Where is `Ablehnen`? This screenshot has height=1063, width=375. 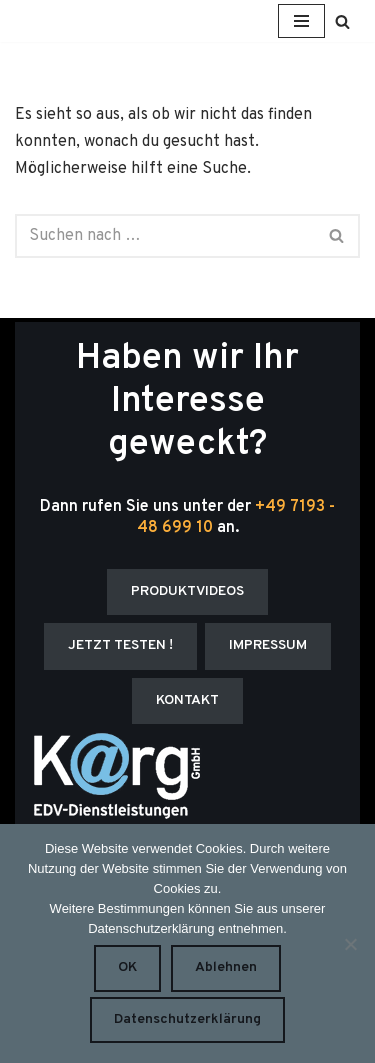 Ablehnen is located at coordinates (226, 967).